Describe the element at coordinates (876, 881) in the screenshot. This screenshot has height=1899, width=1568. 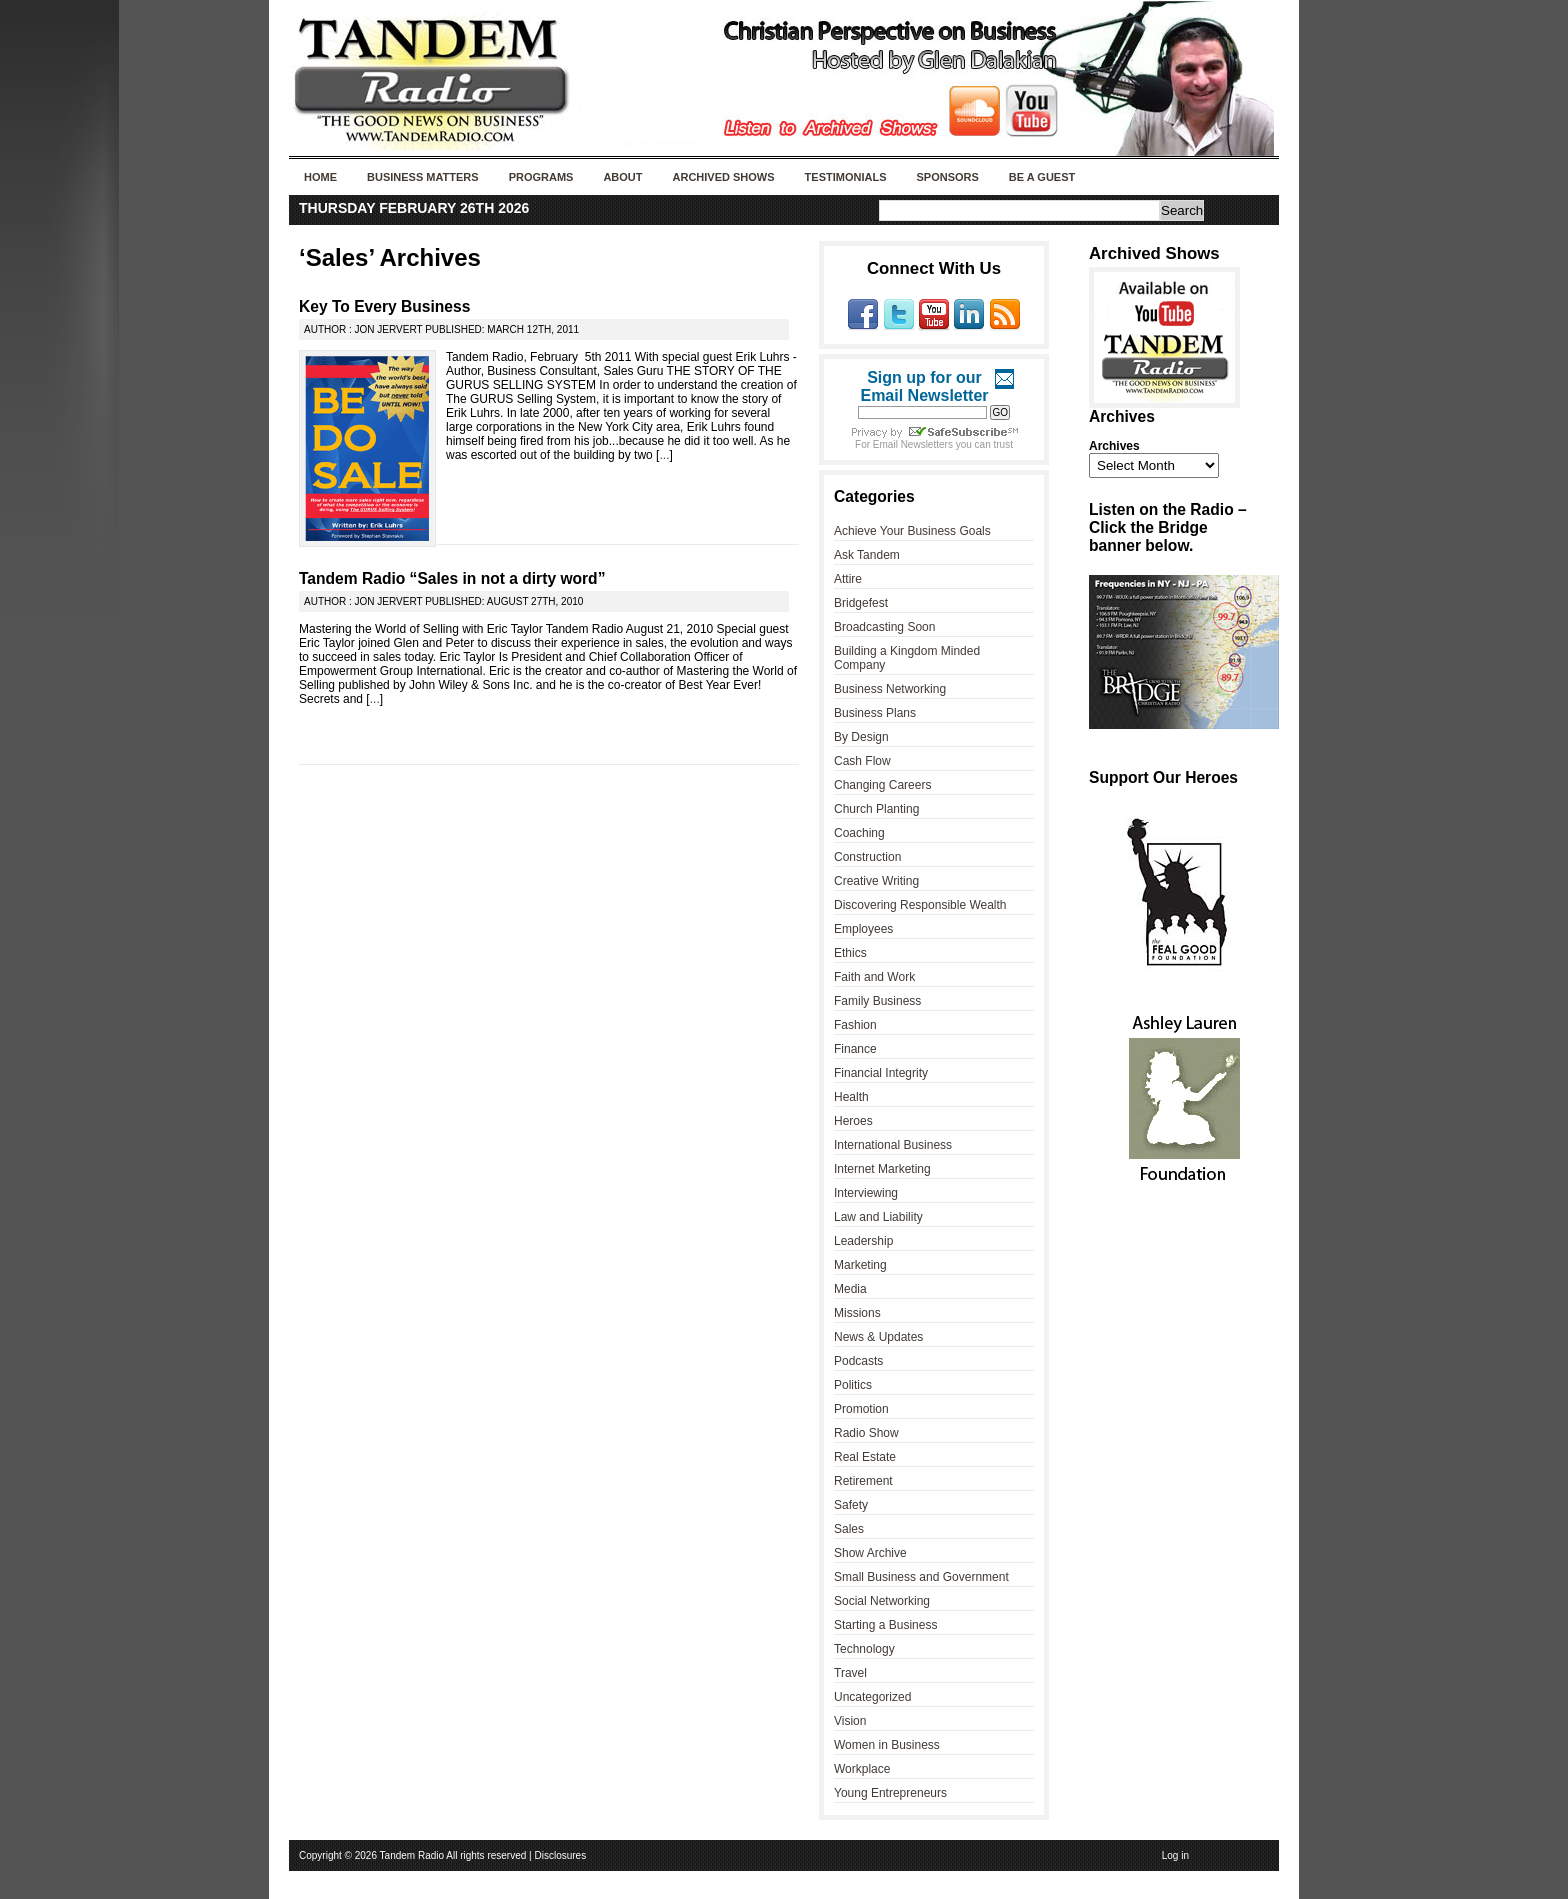
I see `Creative Writing` at that location.